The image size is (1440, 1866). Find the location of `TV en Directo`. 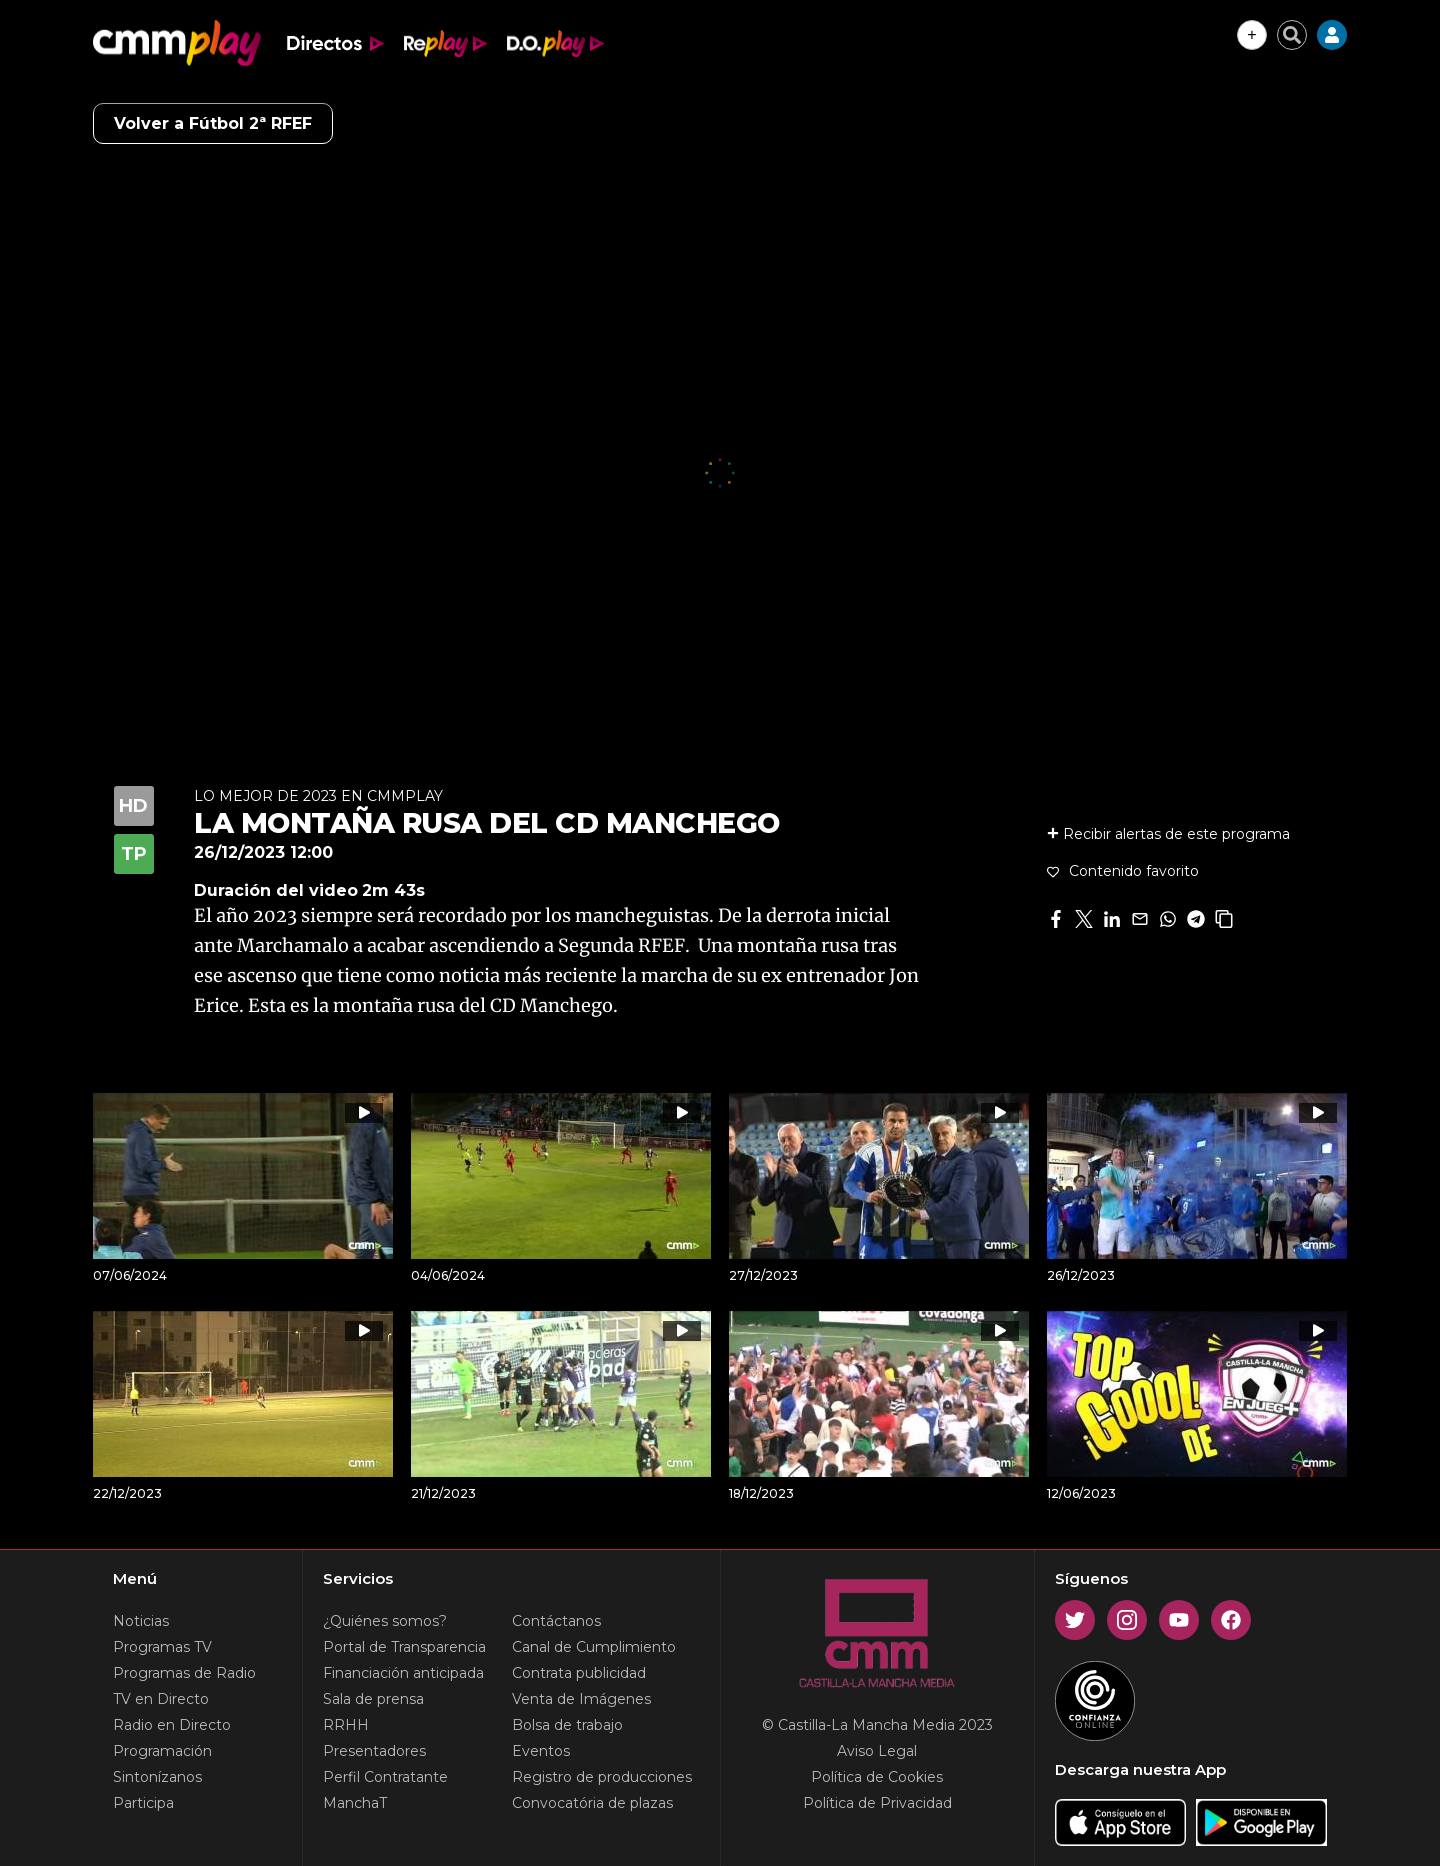

TV en Directo is located at coordinates (161, 1699).